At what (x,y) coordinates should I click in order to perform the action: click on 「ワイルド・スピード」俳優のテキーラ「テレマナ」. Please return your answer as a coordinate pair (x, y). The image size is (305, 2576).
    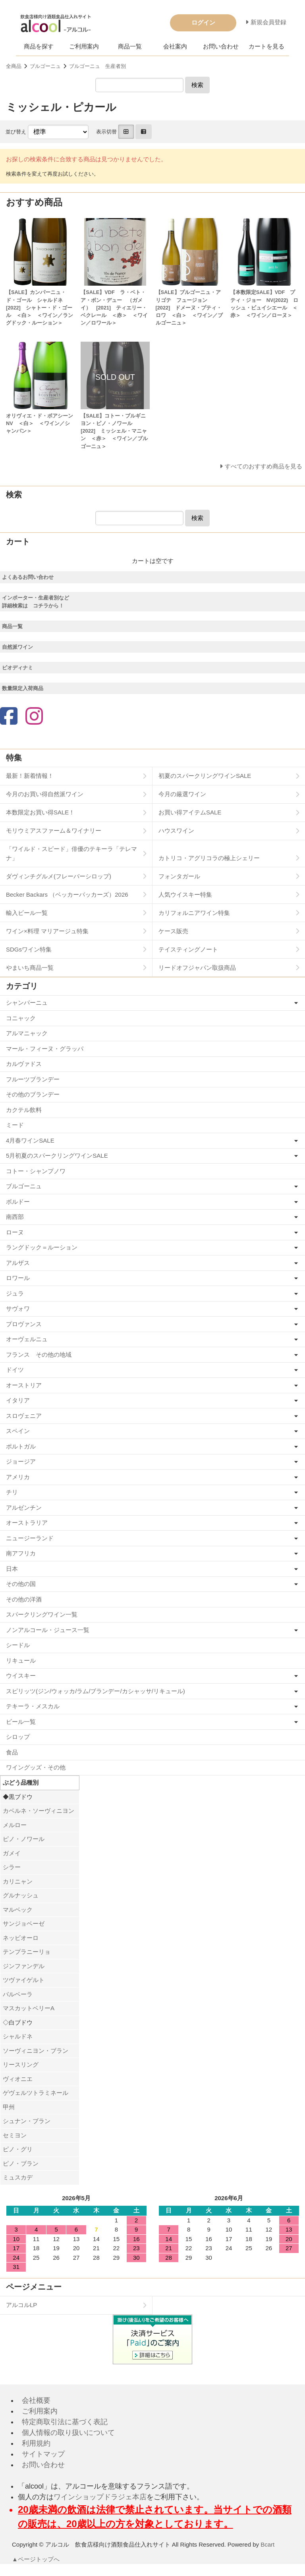
    Looking at the image, I should click on (71, 853).